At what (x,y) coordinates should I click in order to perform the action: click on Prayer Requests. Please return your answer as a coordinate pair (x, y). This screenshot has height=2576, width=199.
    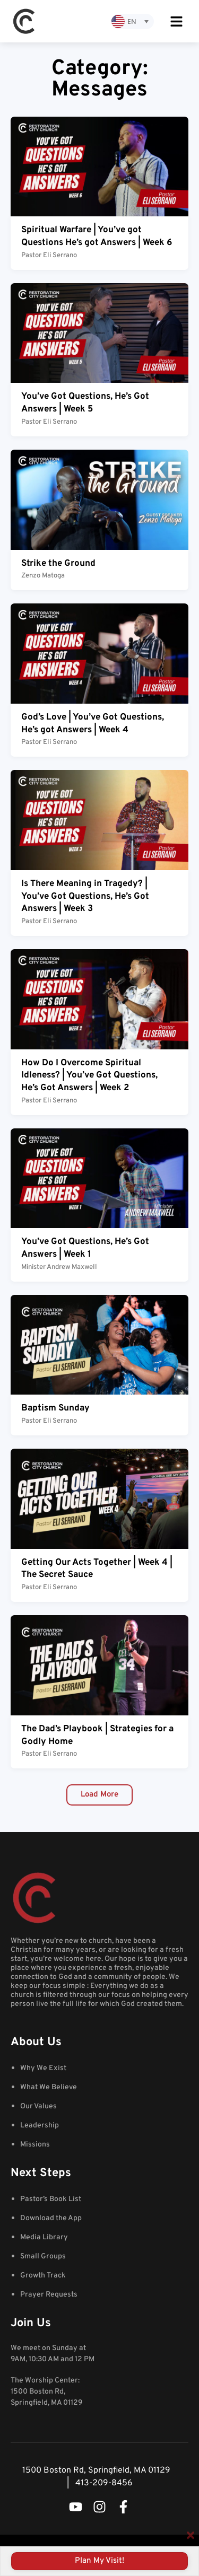
    Looking at the image, I should click on (48, 2294).